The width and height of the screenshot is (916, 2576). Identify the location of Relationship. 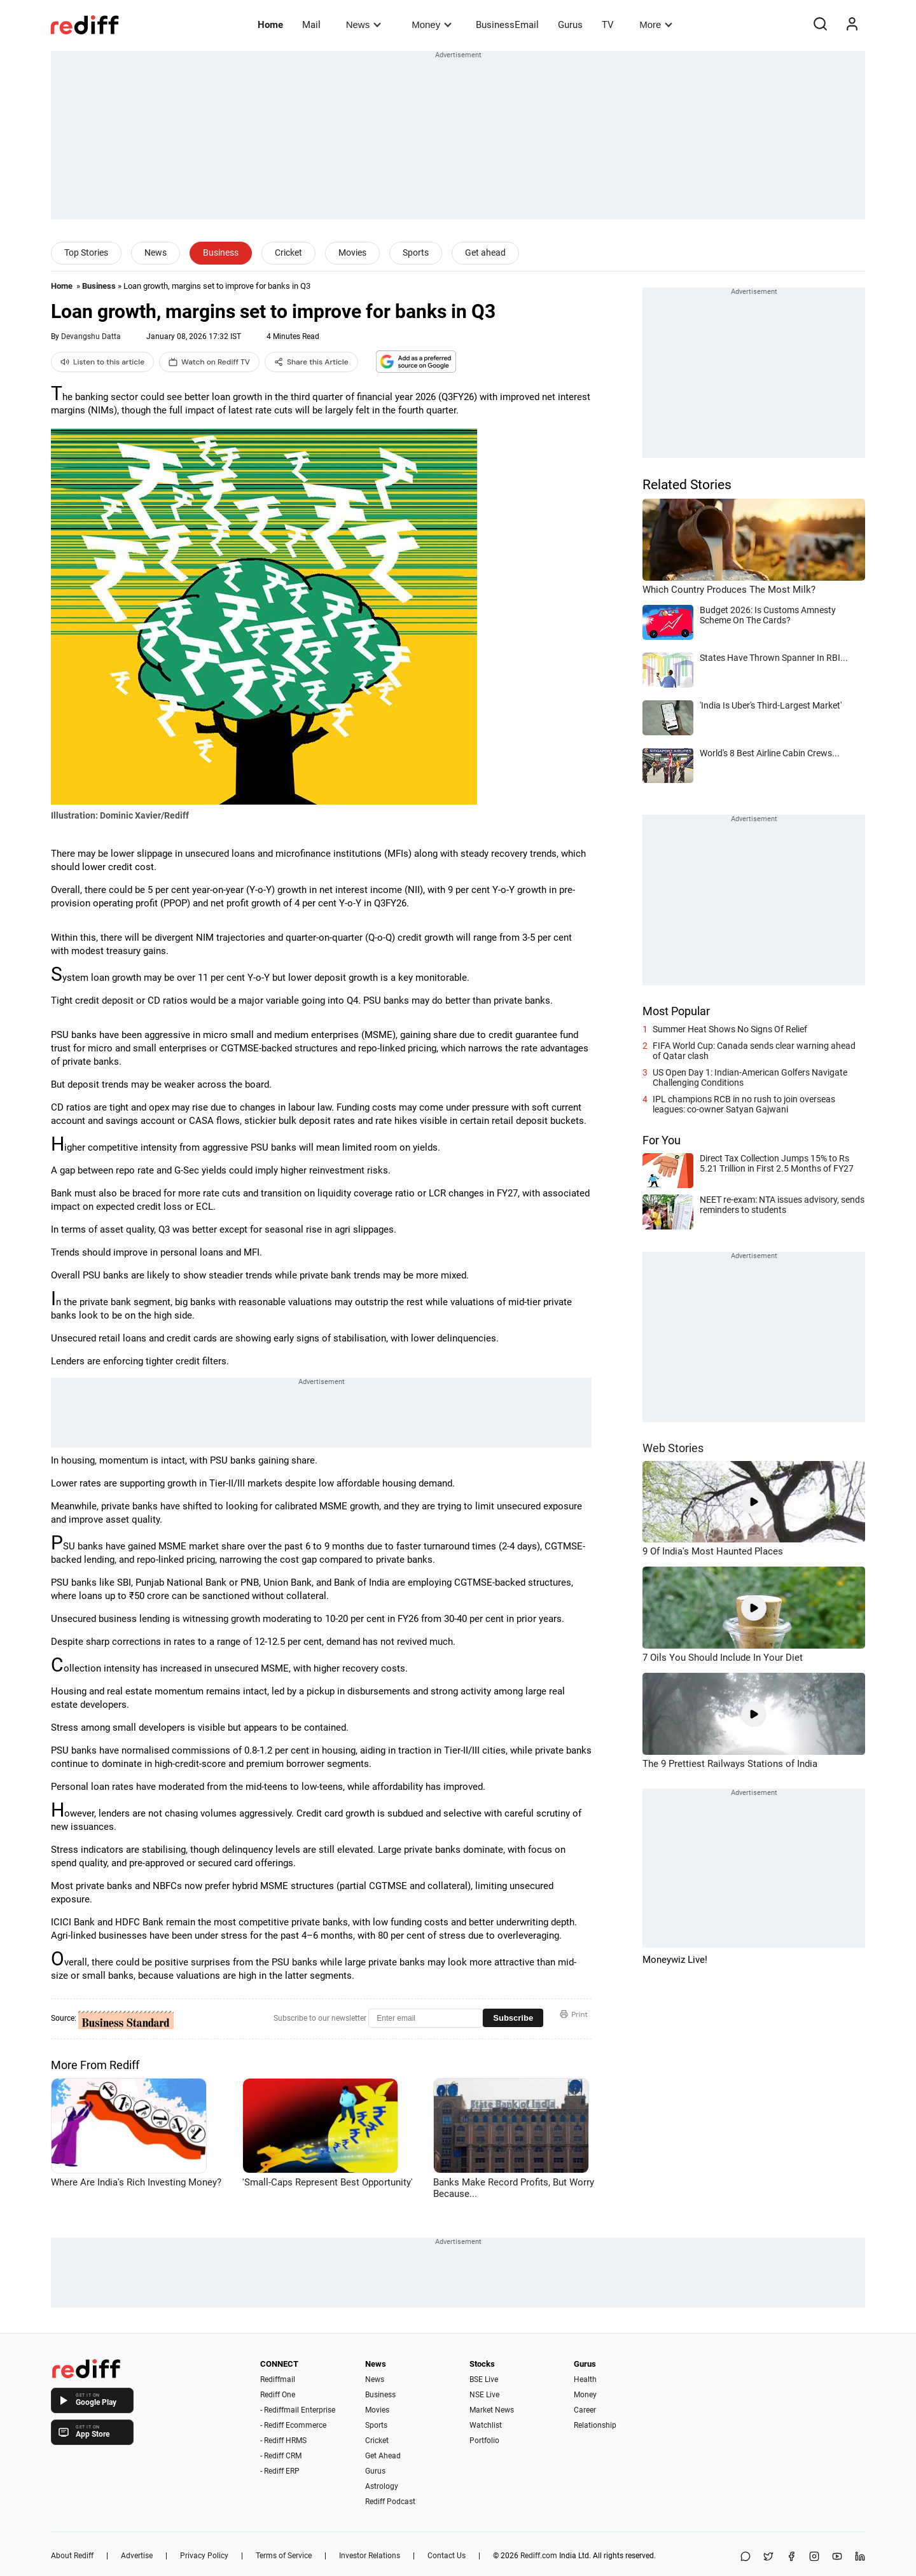
(595, 2425).